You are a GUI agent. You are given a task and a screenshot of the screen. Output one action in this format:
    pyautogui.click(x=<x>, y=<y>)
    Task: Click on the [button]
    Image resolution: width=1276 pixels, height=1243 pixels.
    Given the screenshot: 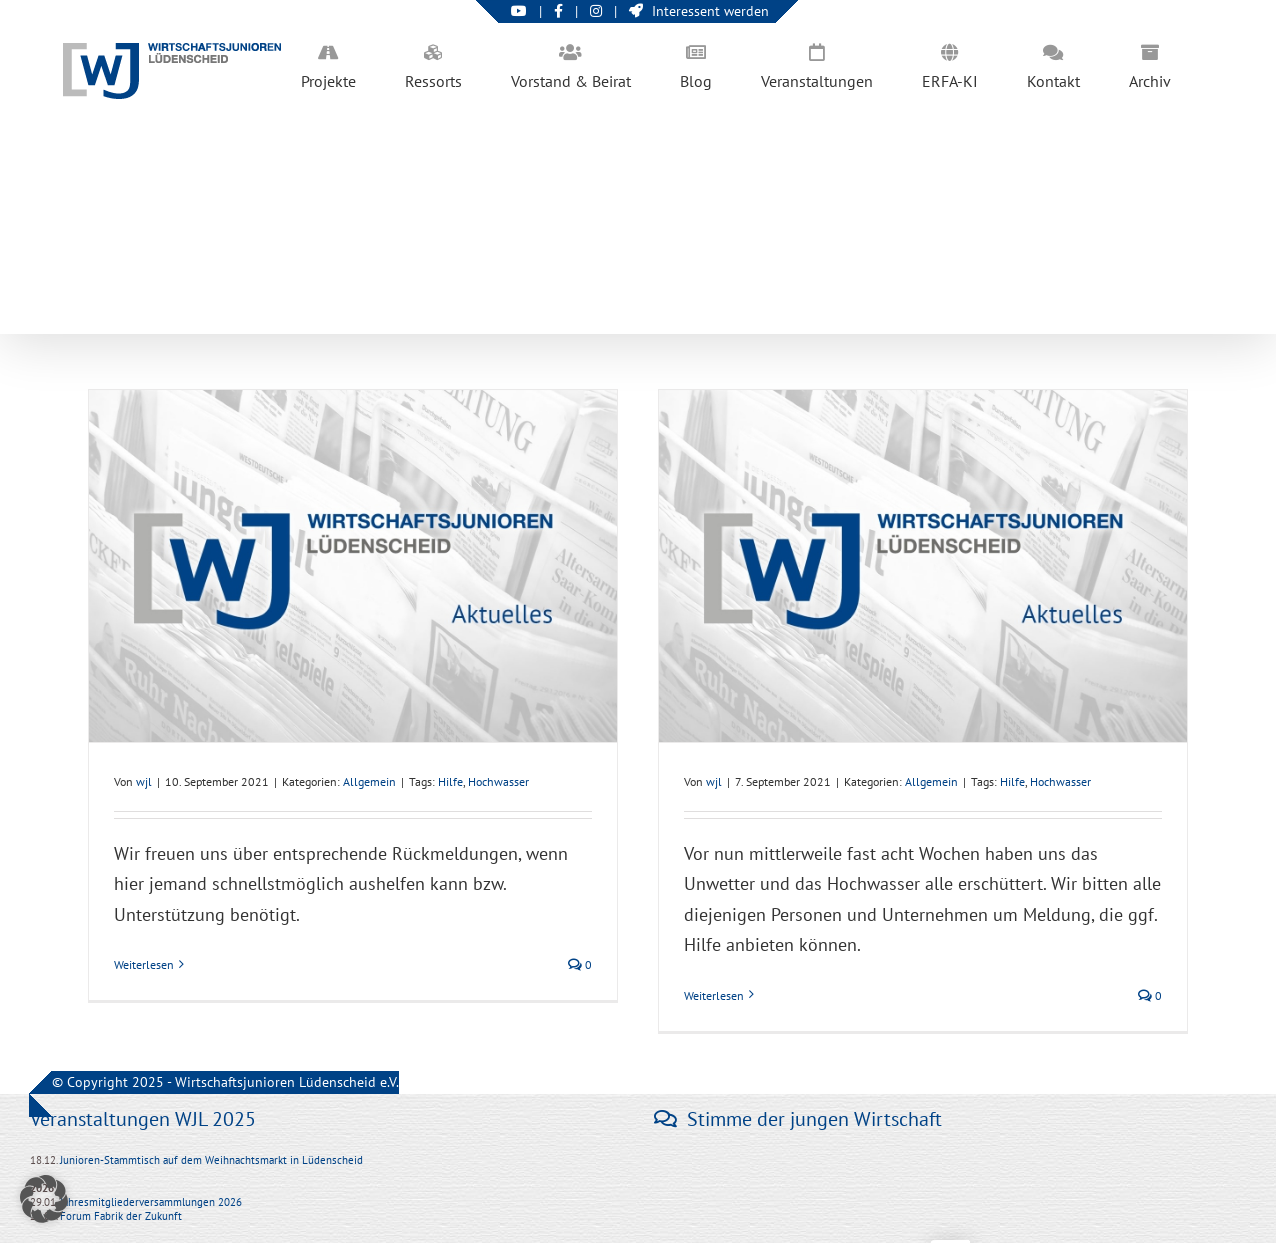 What is the action you would take?
    pyautogui.click(x=44, y=1199)
    